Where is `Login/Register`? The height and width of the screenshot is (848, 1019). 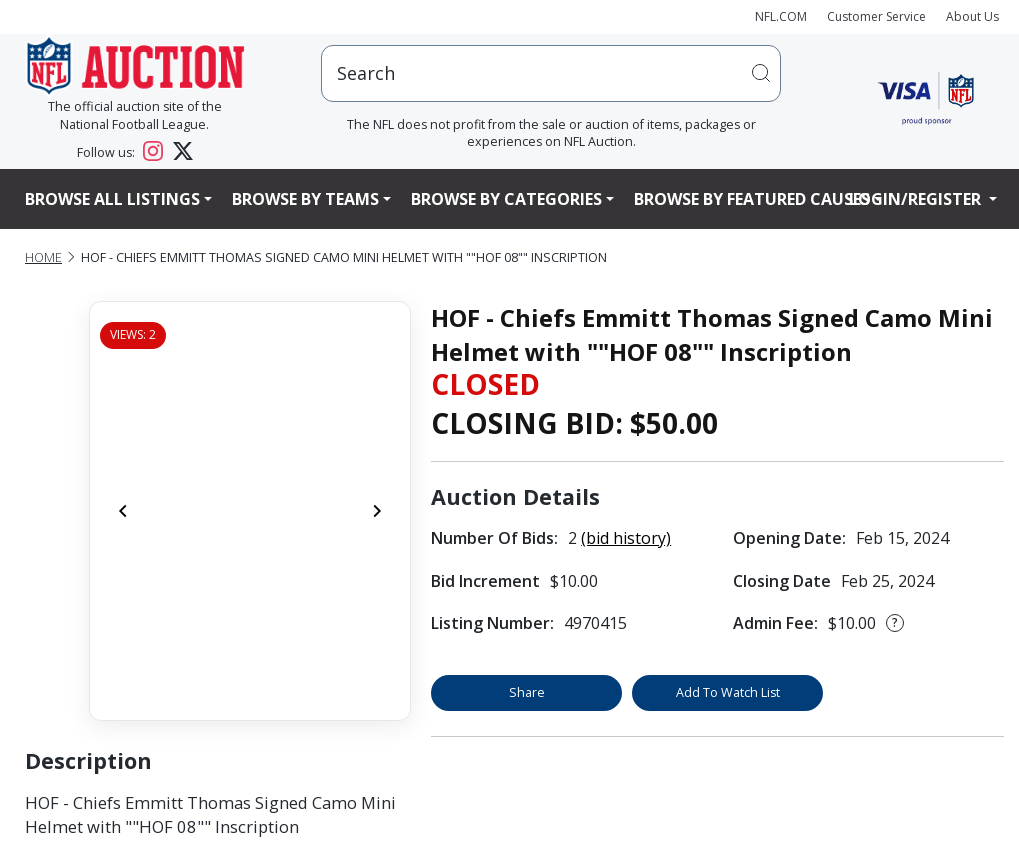 Login/Register is located at coordinates (917, 199).